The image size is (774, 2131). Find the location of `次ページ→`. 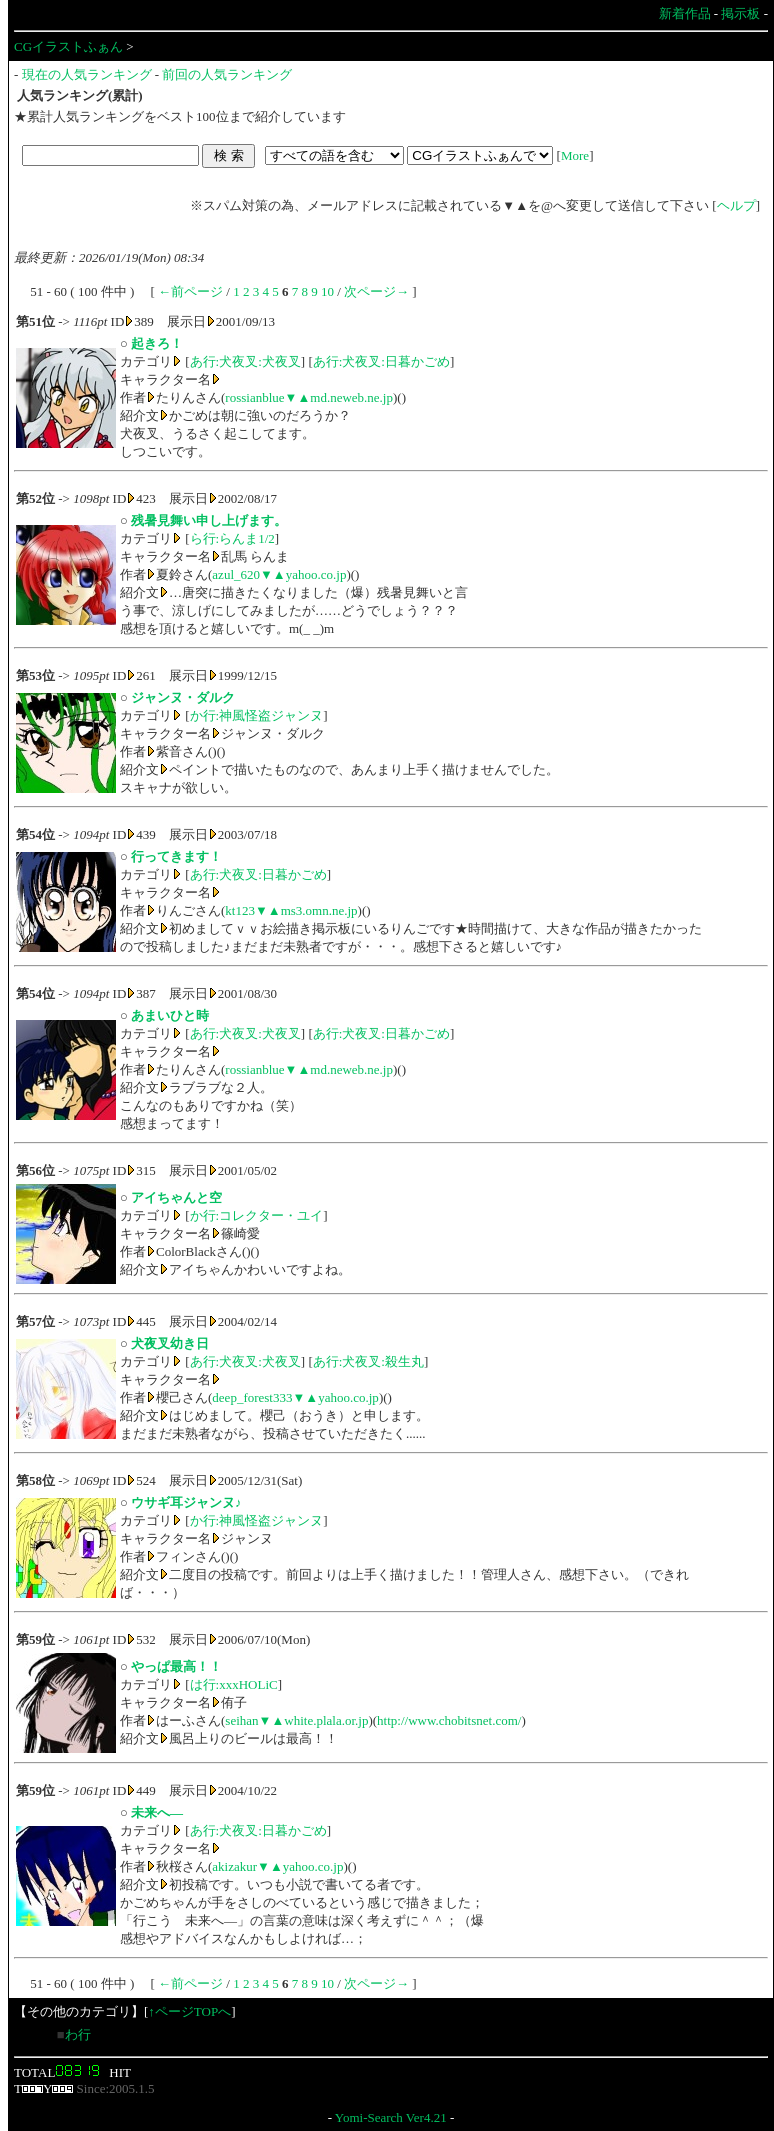

次ページ→ is located at coordinates (376, 291).